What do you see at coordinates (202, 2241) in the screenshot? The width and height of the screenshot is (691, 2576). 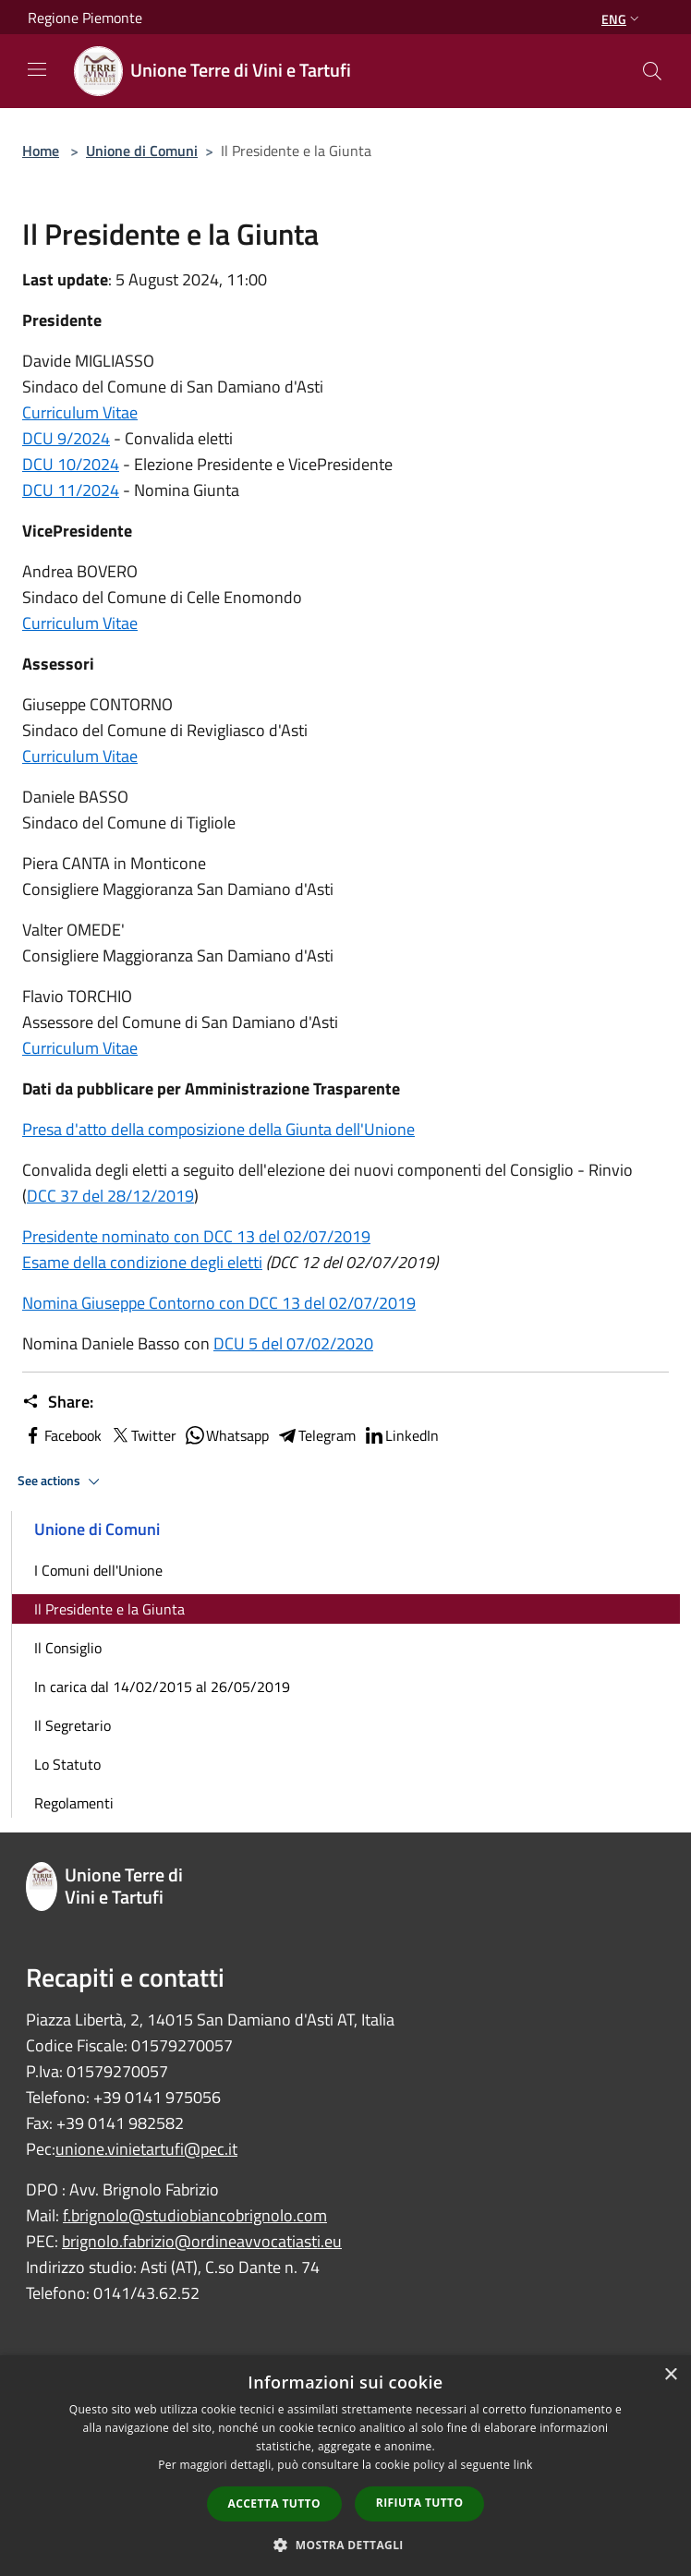 I see `brignolo.fabrizio@ordineavvocatiasti.eu` at bounding box center [202, 2241].